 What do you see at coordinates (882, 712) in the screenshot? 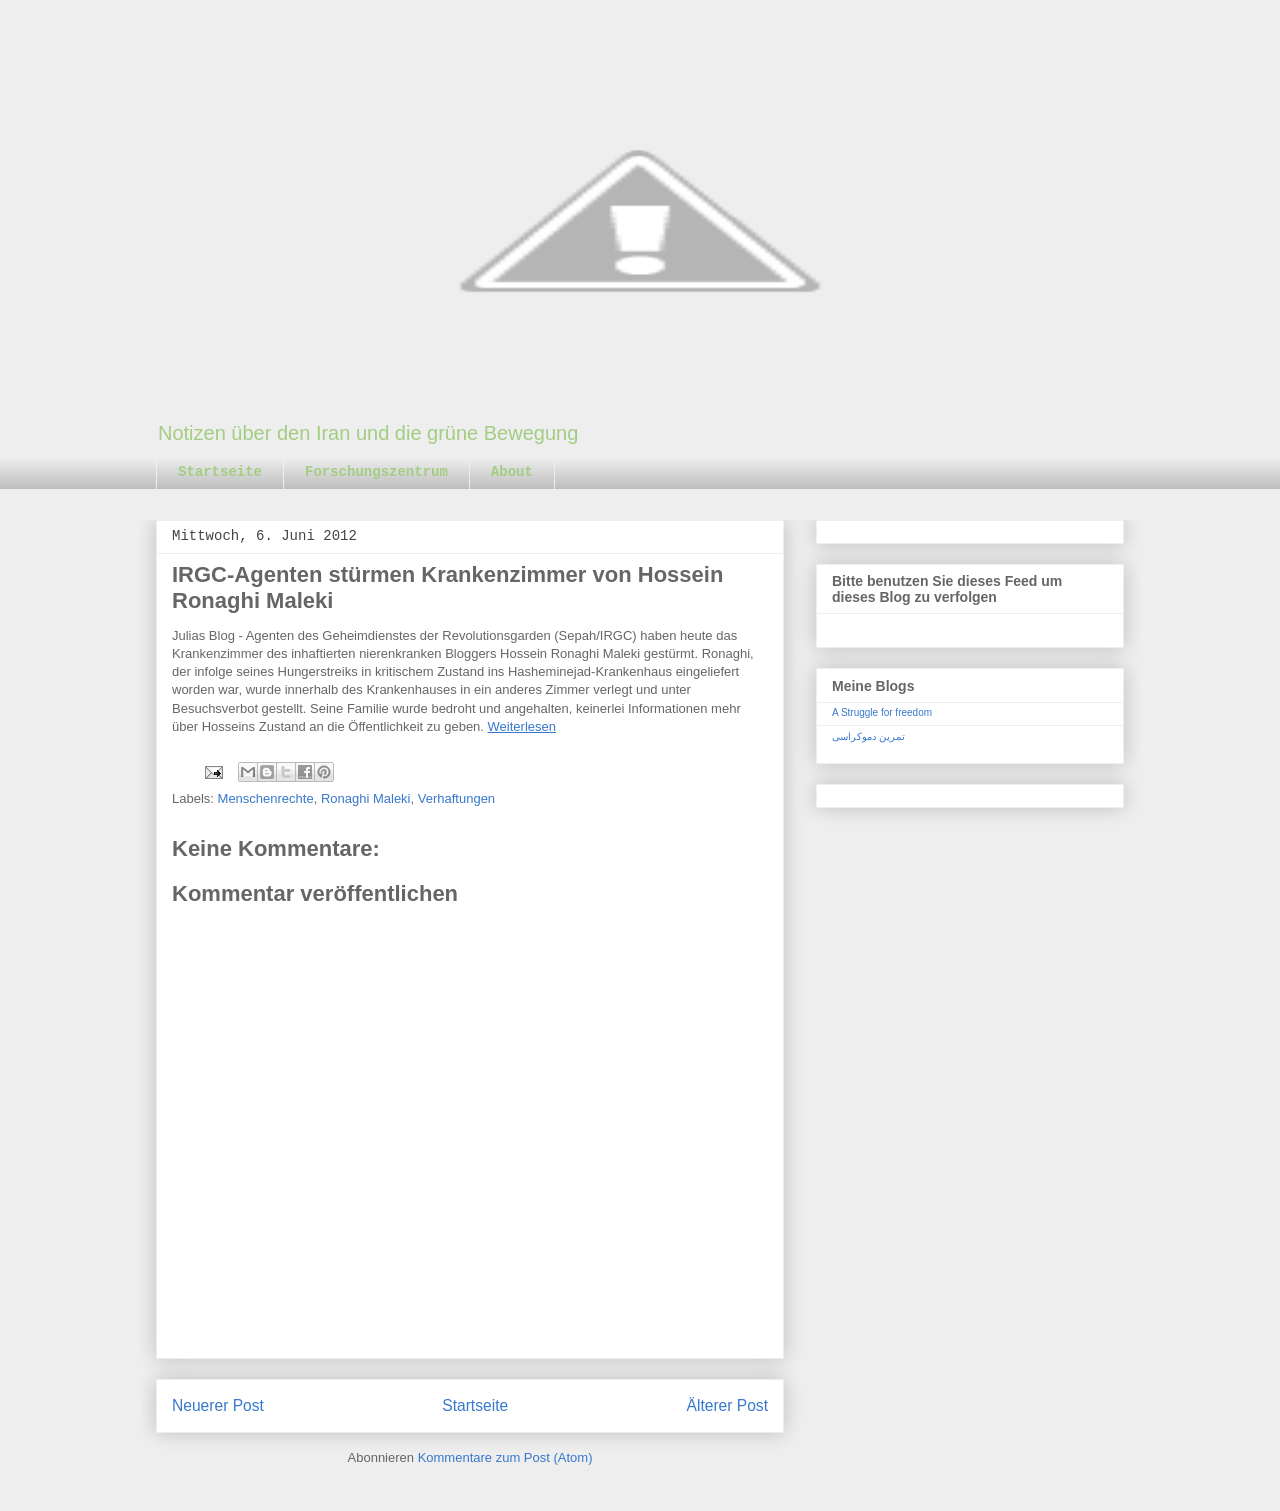
I see `A Struggle for freedom` at bounding box center [882, 712].